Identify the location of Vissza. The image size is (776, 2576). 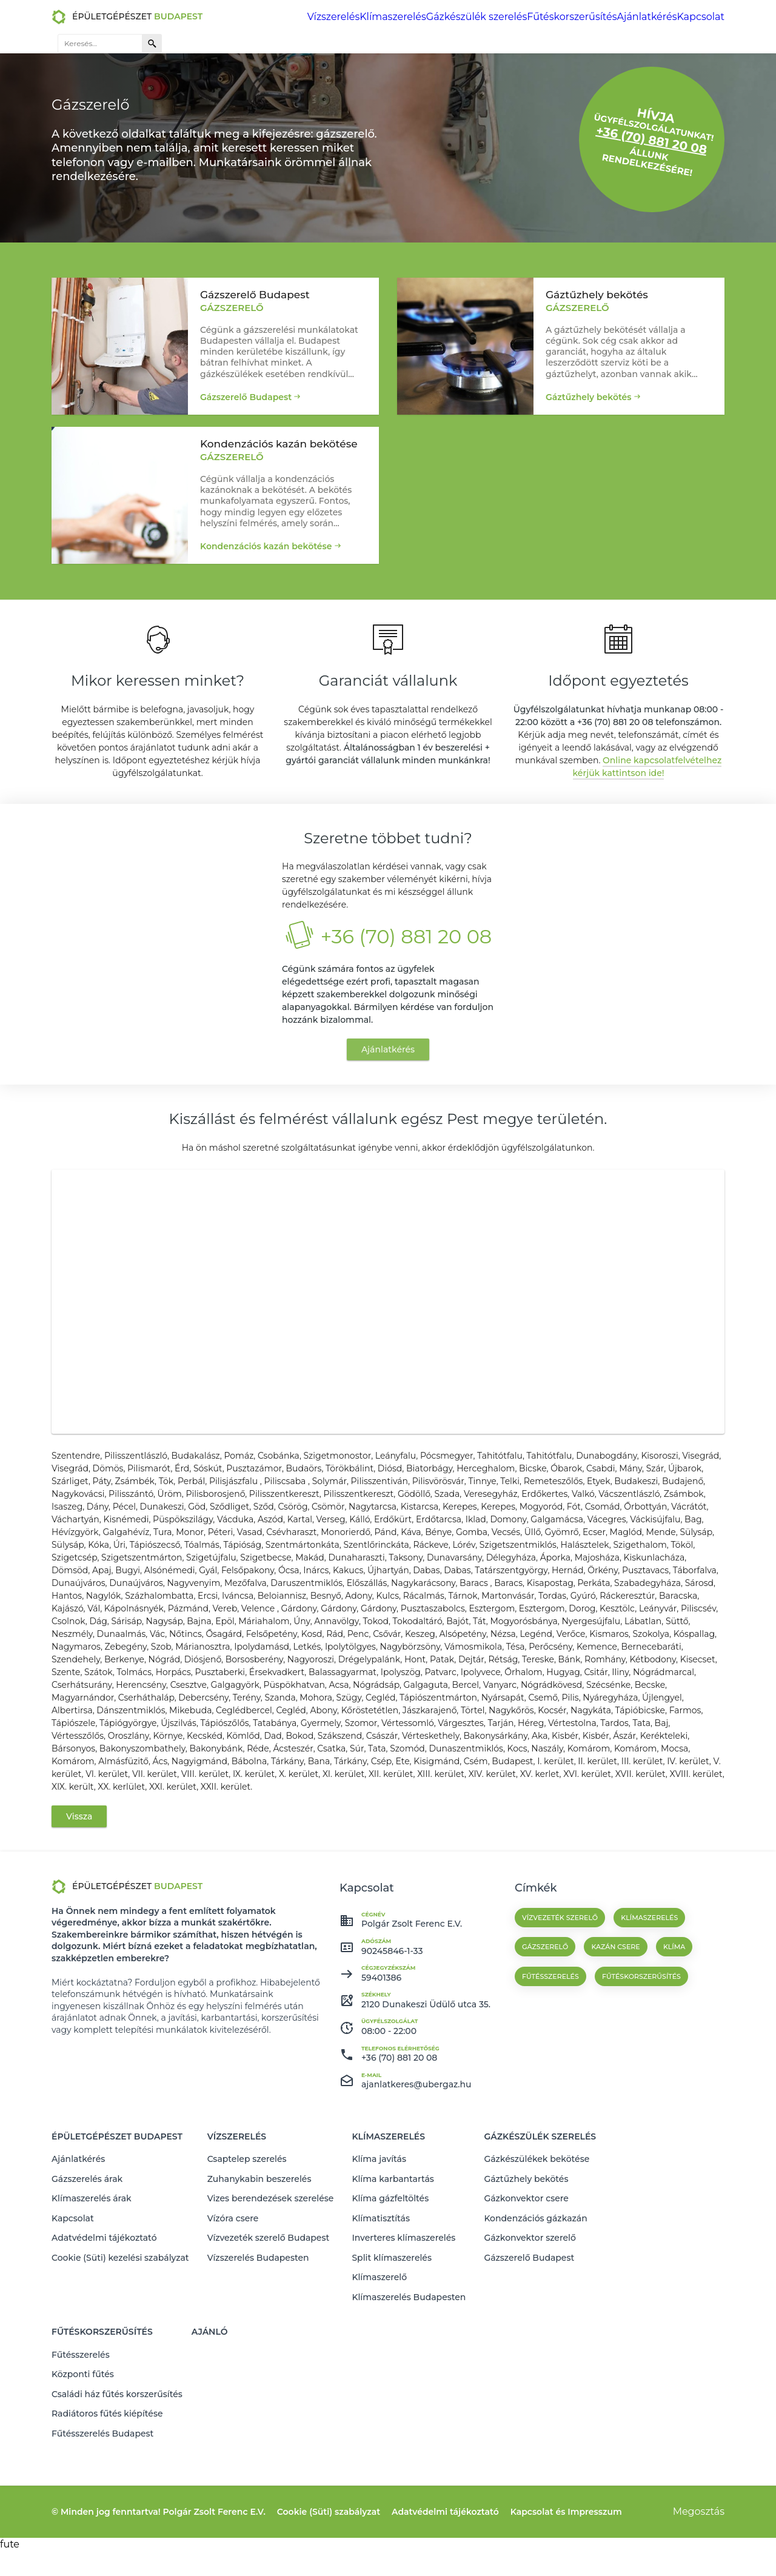
(79, 1905).